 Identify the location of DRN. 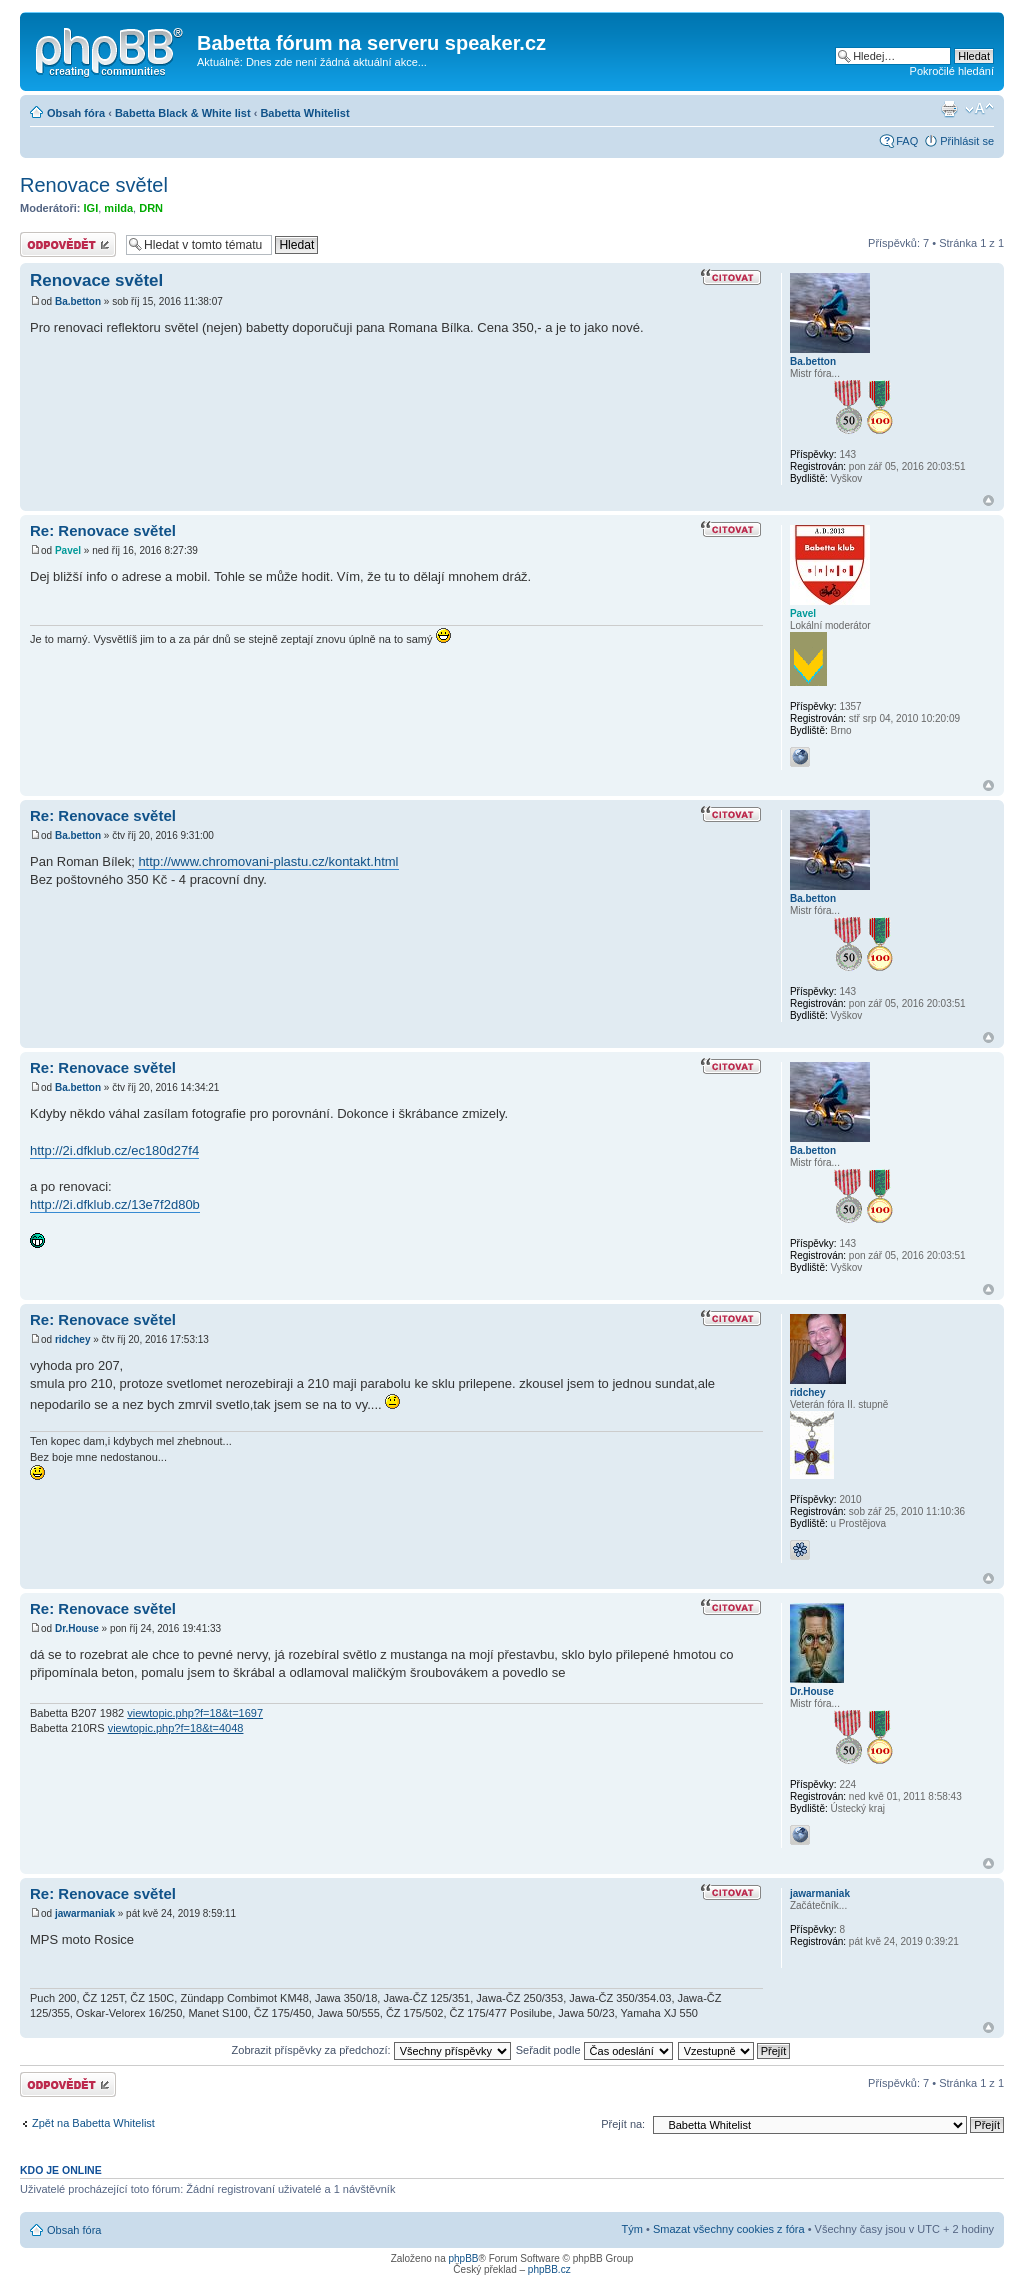
(151, 208).